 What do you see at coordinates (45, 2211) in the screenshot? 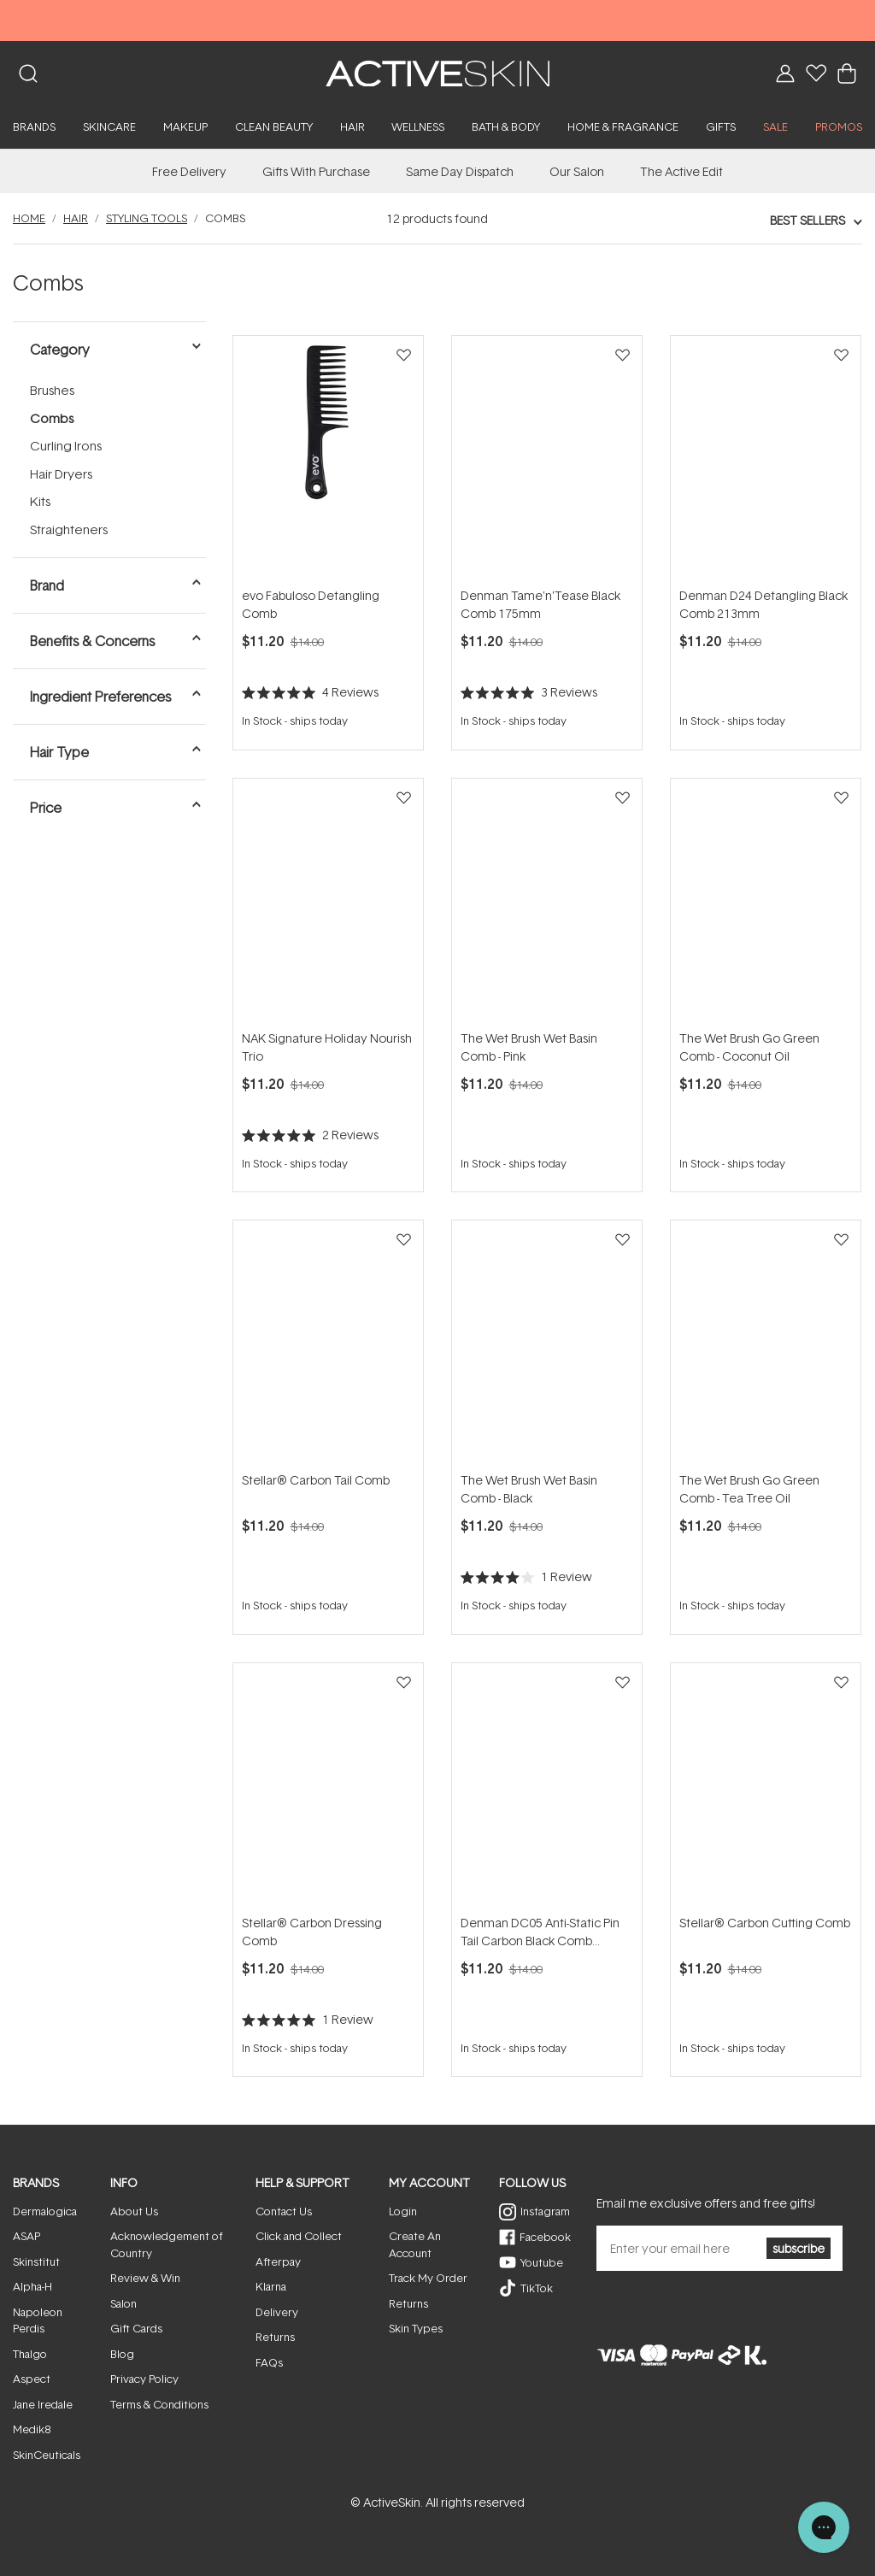
I see `Dermalogica` at bounding box center [45, 2211].